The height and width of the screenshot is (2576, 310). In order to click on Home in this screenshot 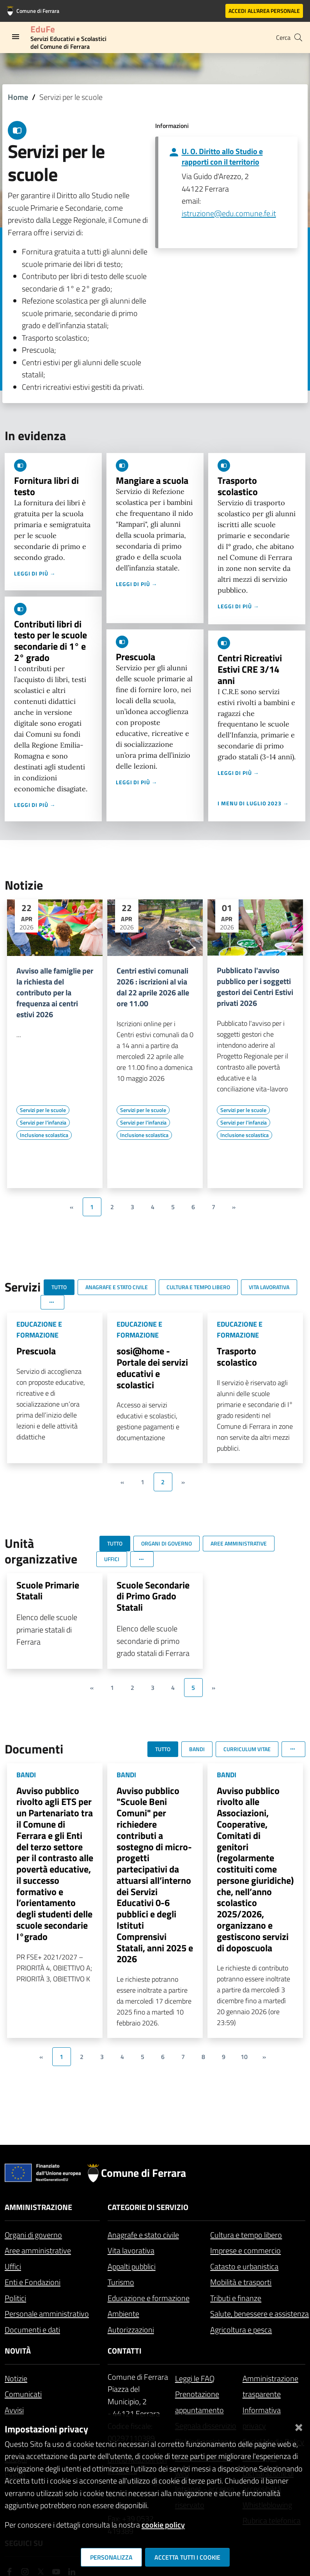, I will do `click(18, 97)`.